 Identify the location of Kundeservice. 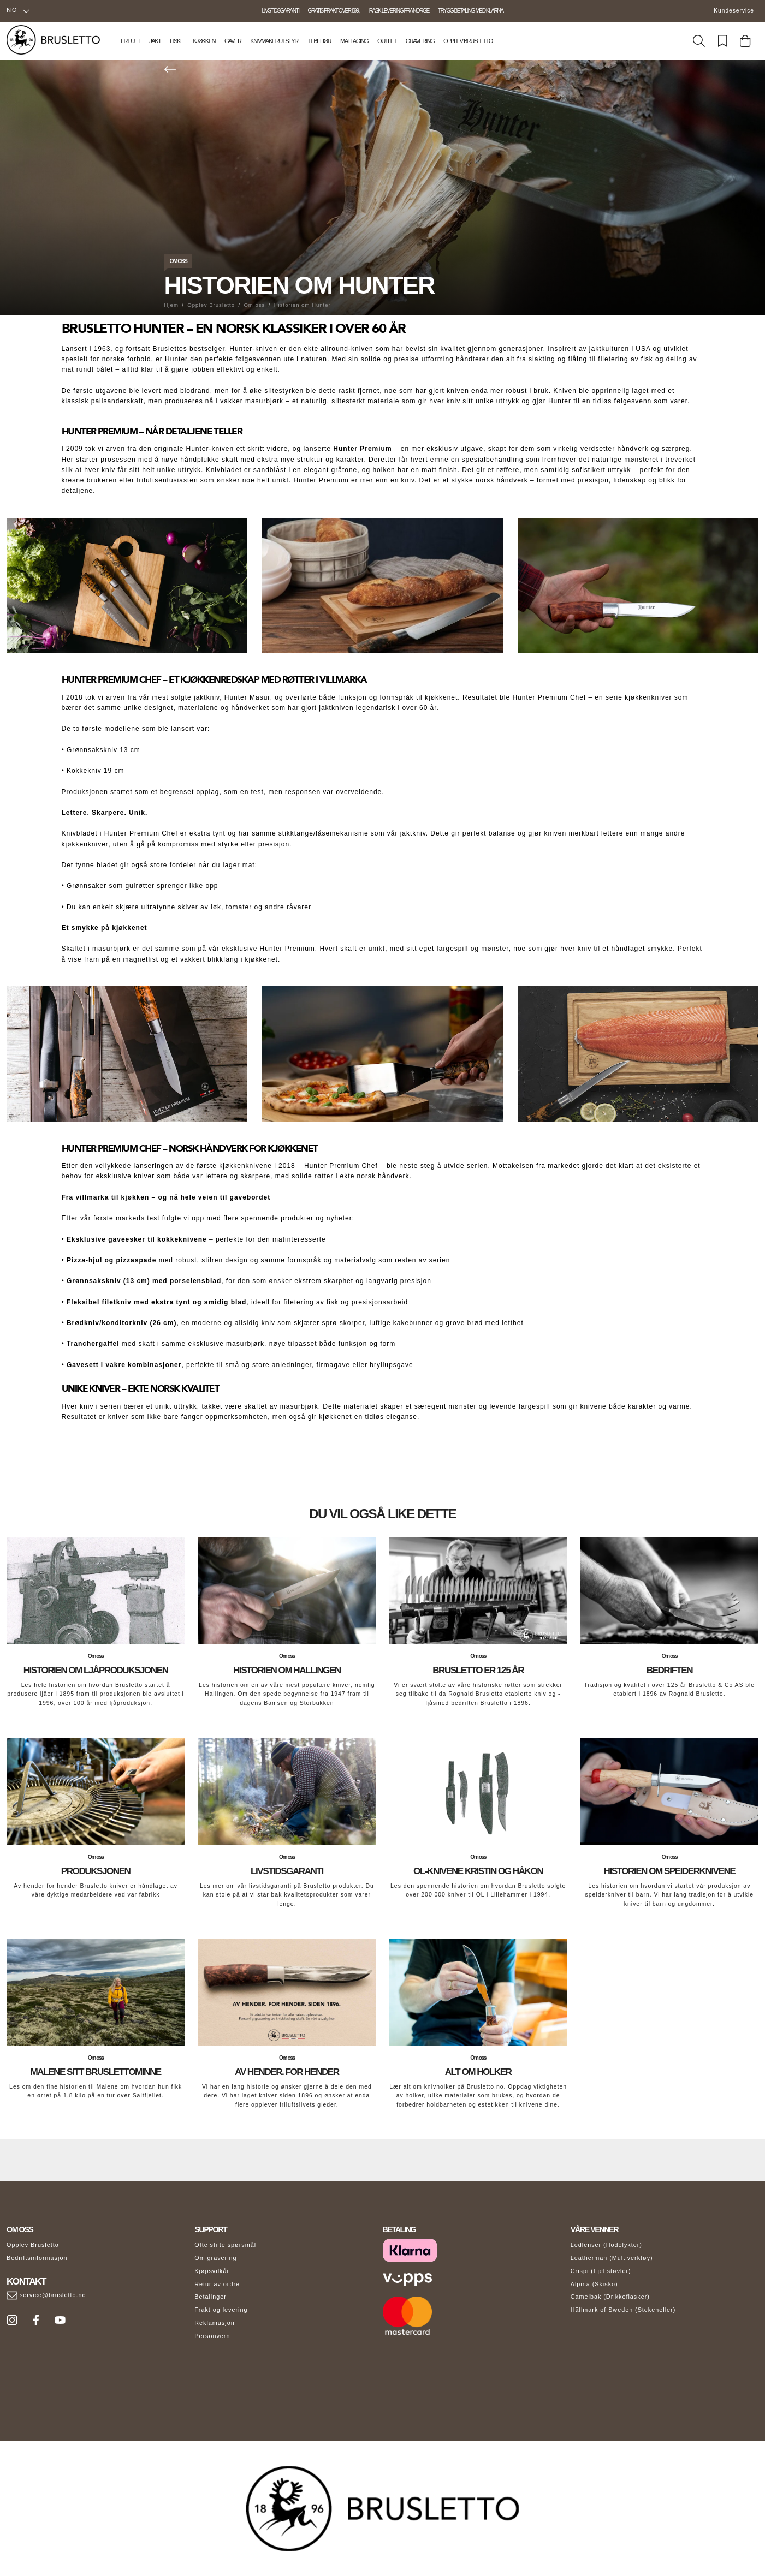
(734, 11).